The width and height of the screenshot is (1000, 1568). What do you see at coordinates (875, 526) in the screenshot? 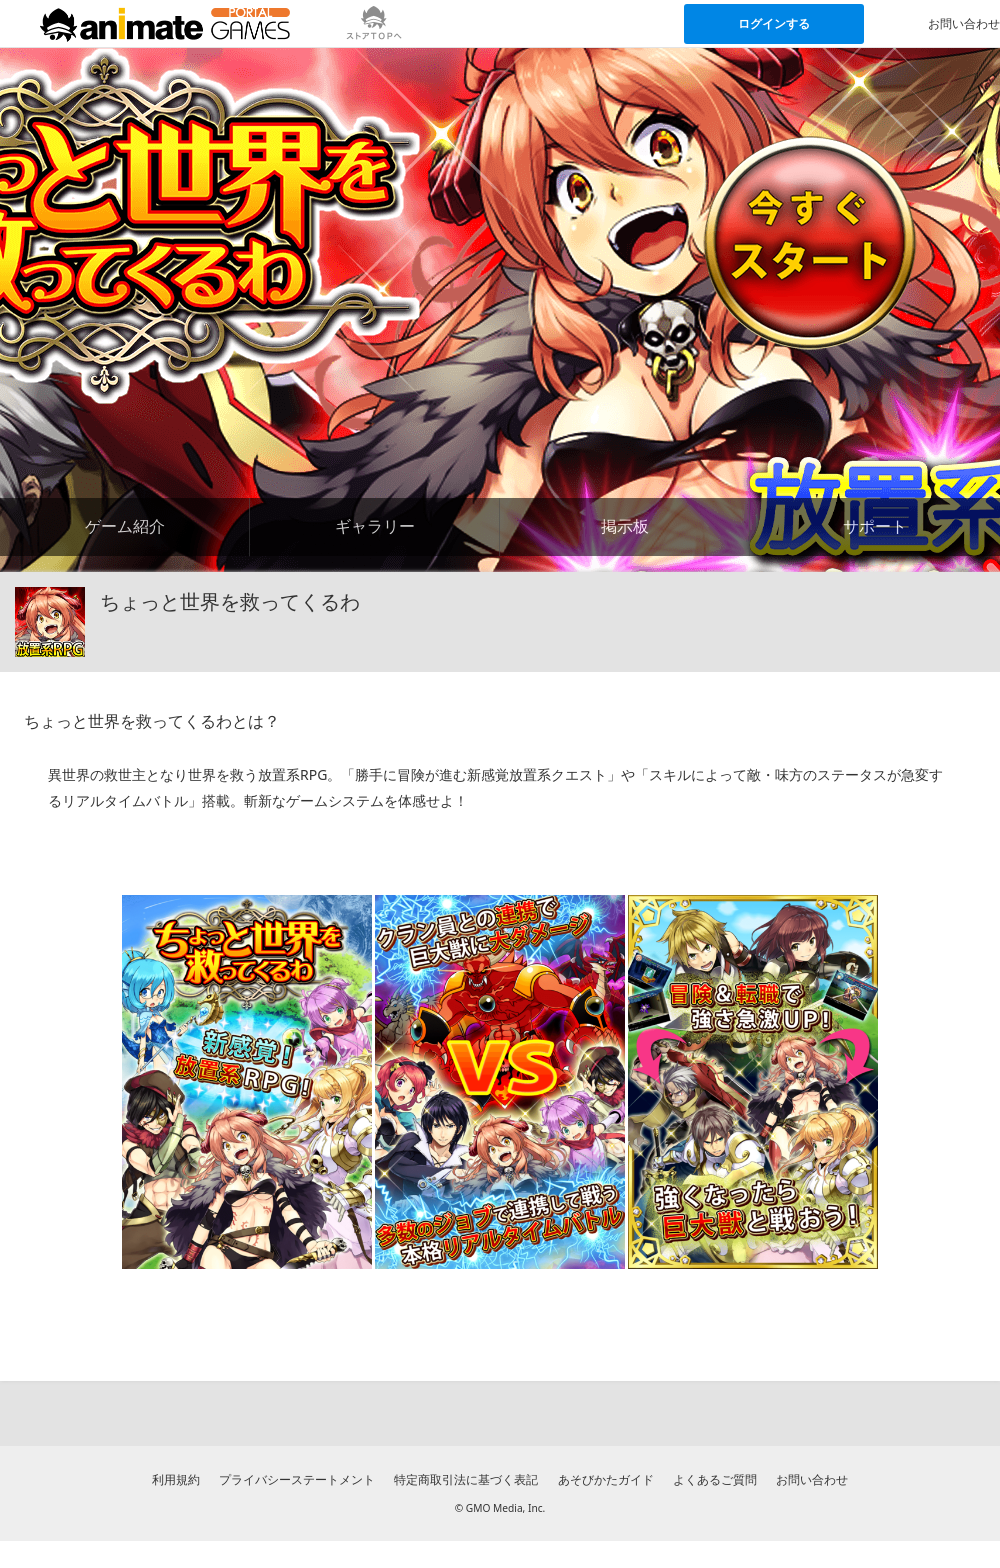
I see `サポート` at bounding box center [875, 526].